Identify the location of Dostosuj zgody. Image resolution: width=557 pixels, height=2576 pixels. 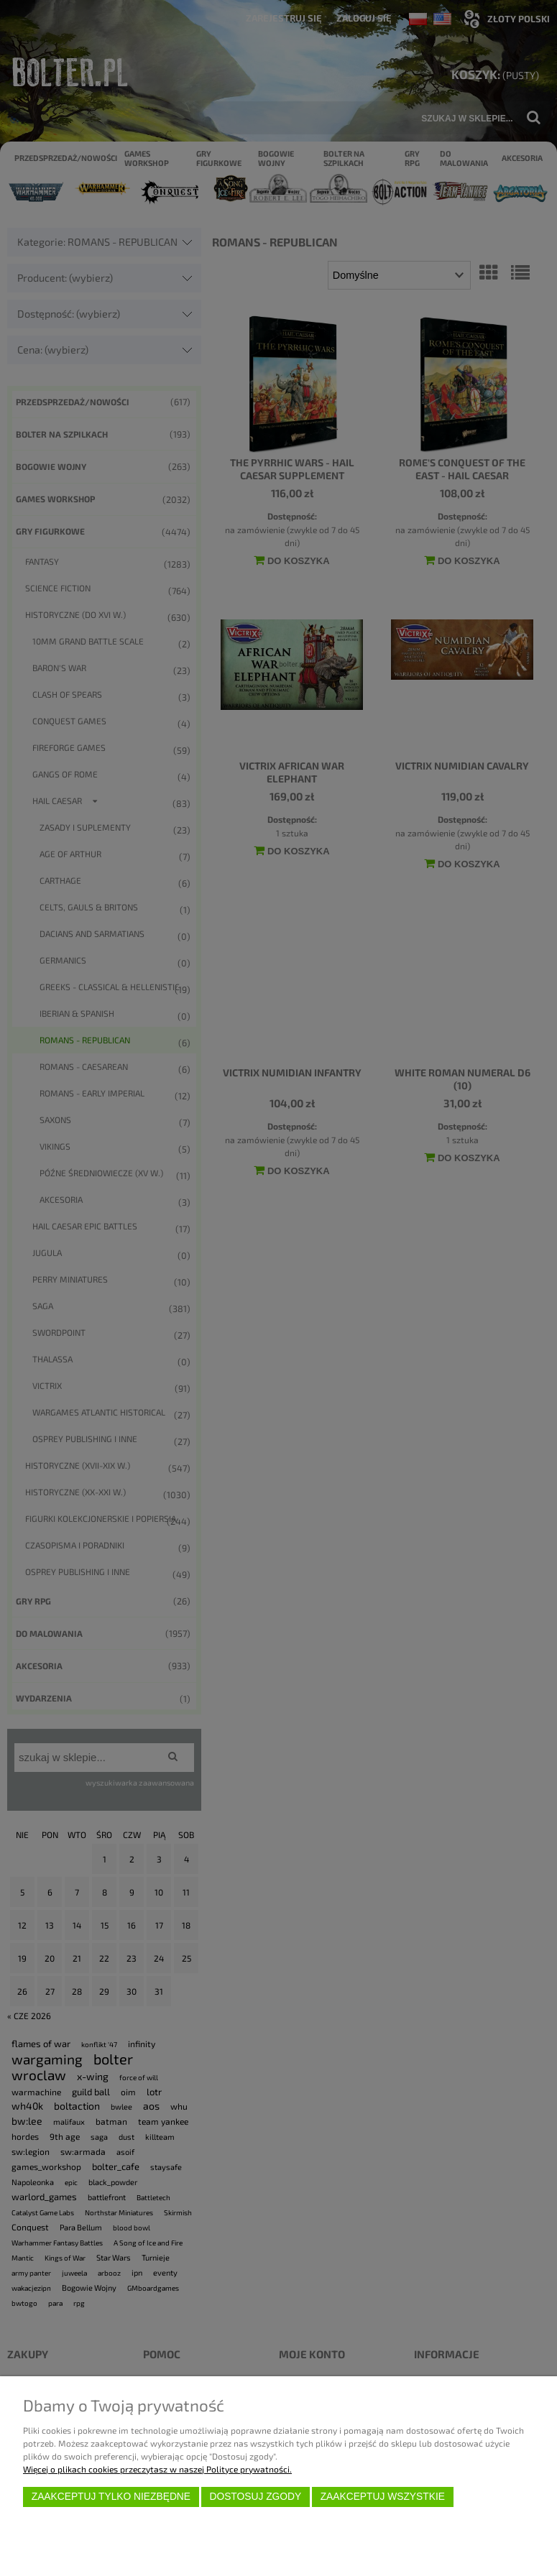
(255, 2496).